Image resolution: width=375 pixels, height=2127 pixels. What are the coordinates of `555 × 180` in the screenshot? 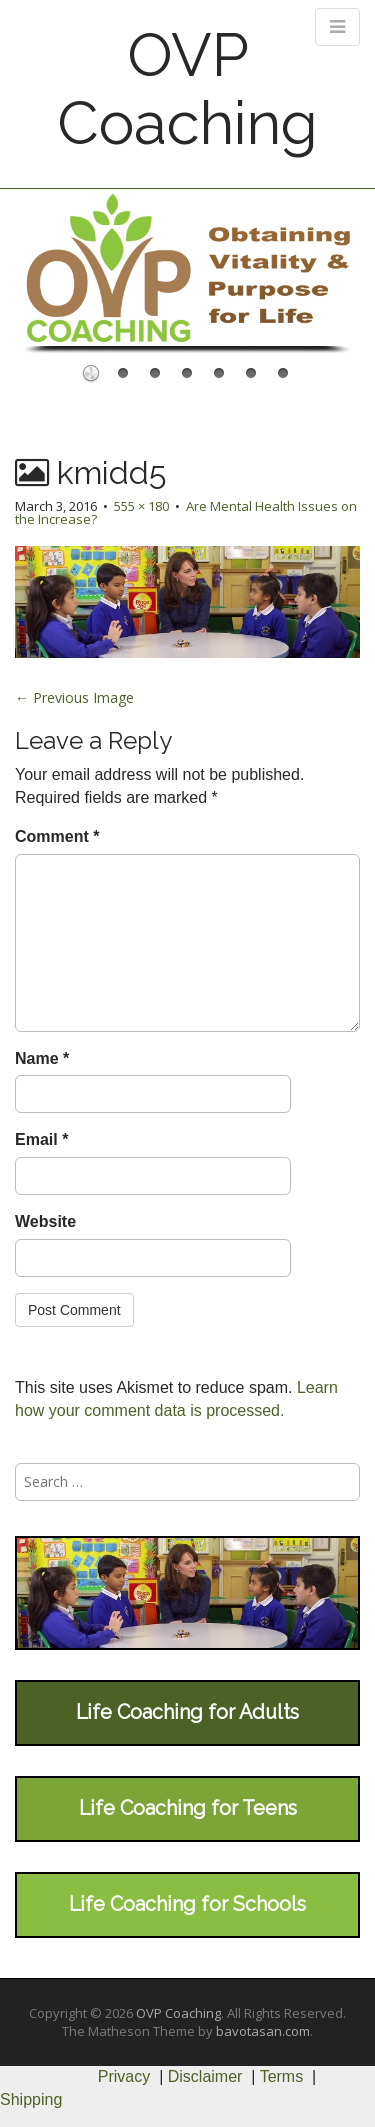 It's located at (141, 506).